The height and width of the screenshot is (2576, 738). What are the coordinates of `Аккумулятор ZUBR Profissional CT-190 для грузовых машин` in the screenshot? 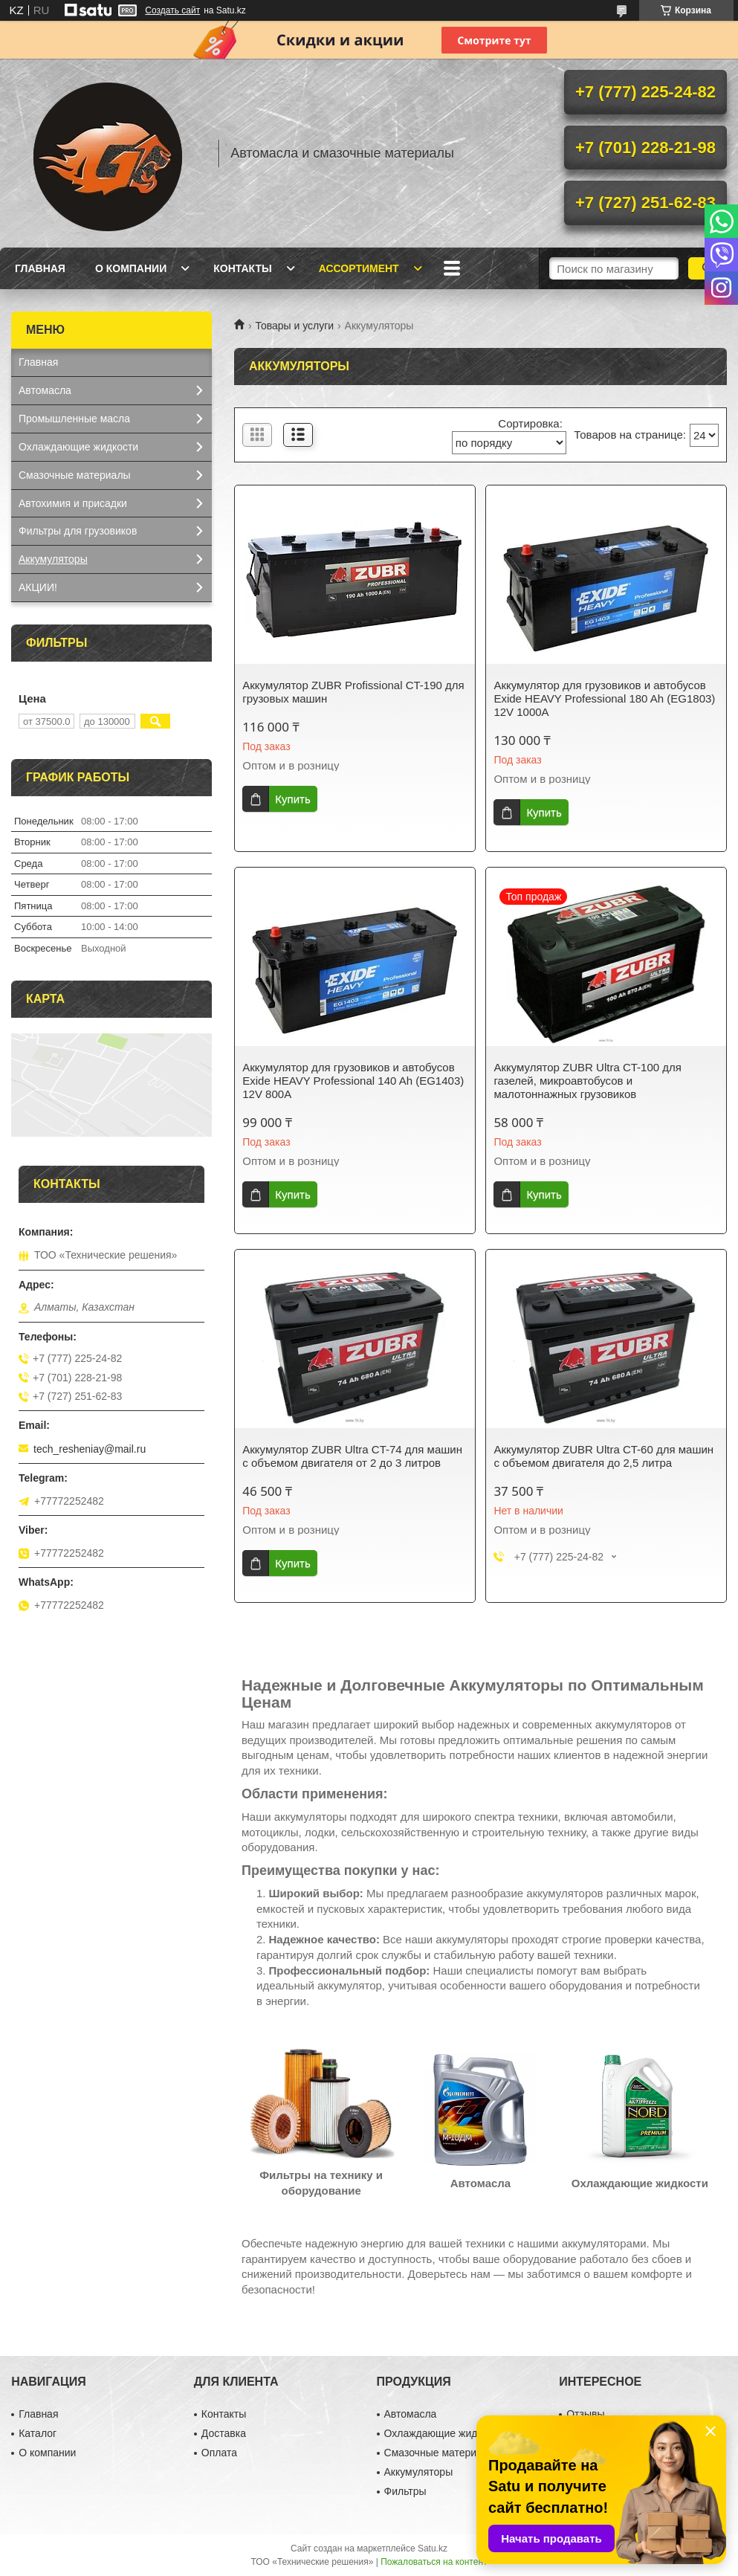 It's located at (353, 692).